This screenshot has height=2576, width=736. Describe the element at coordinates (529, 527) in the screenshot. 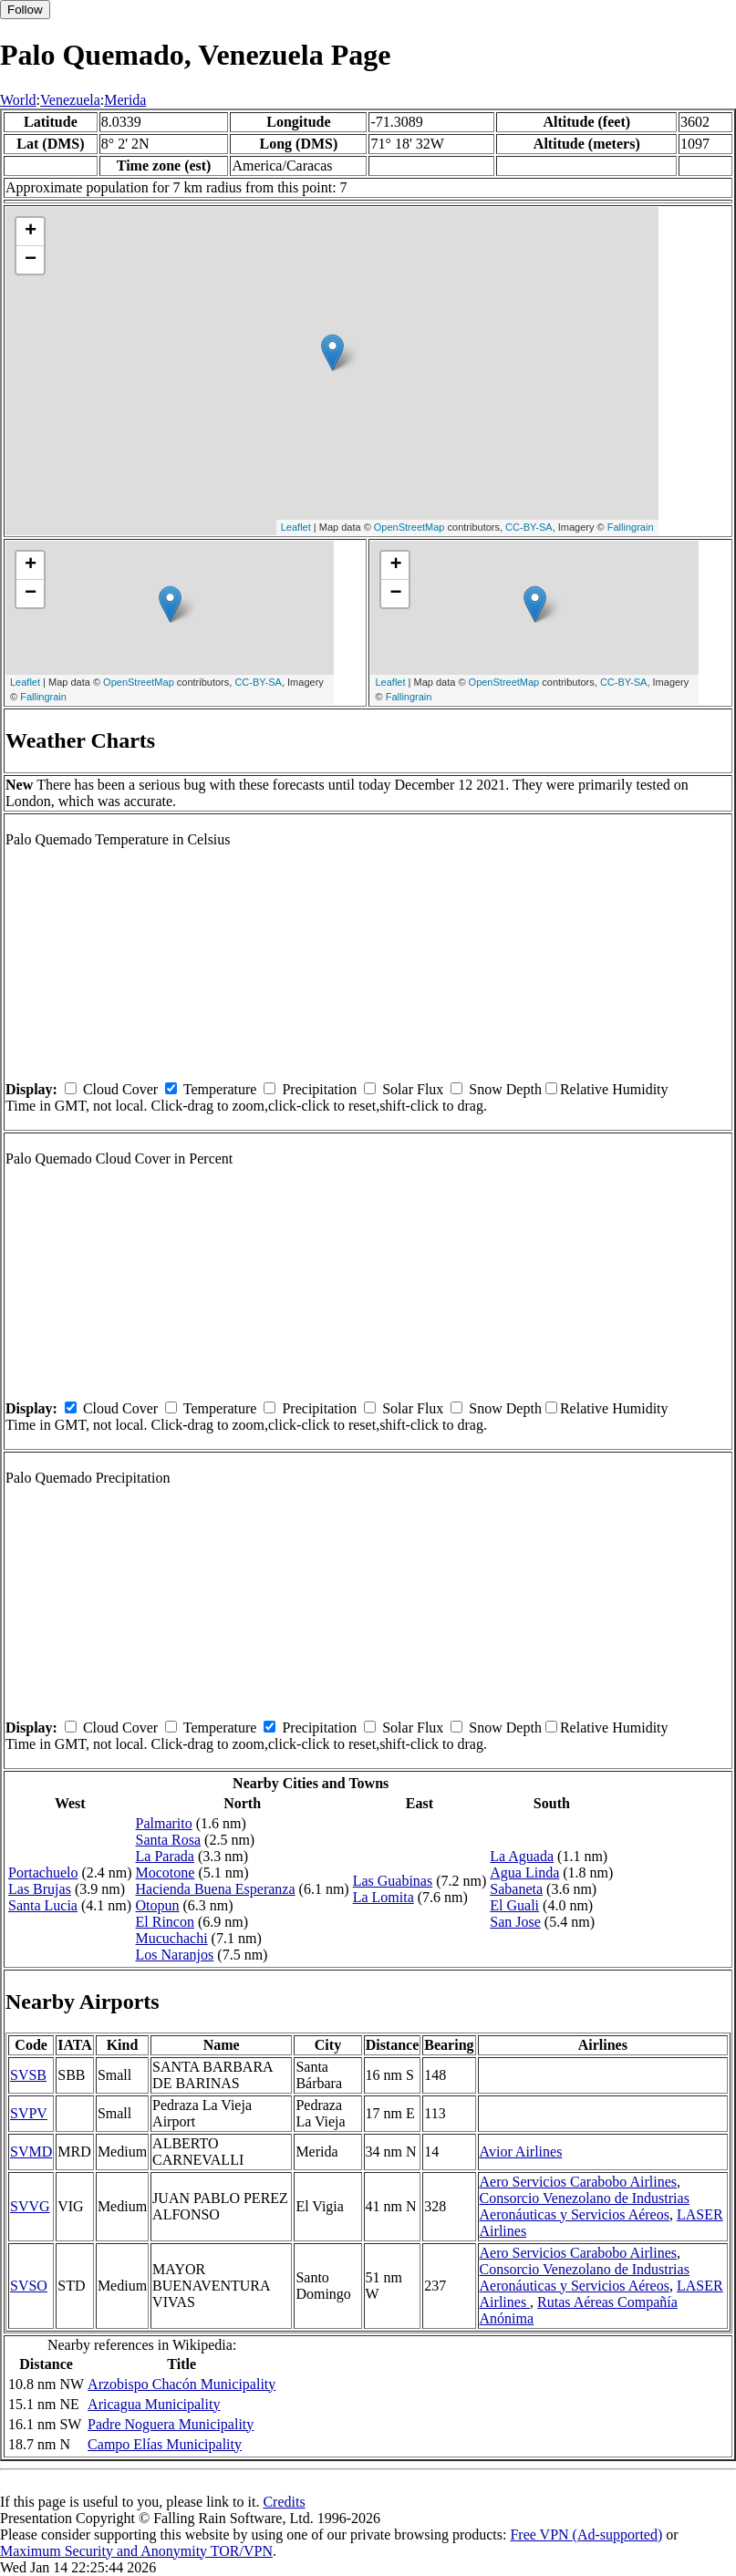

I see `CC-BY-SA` at that location.